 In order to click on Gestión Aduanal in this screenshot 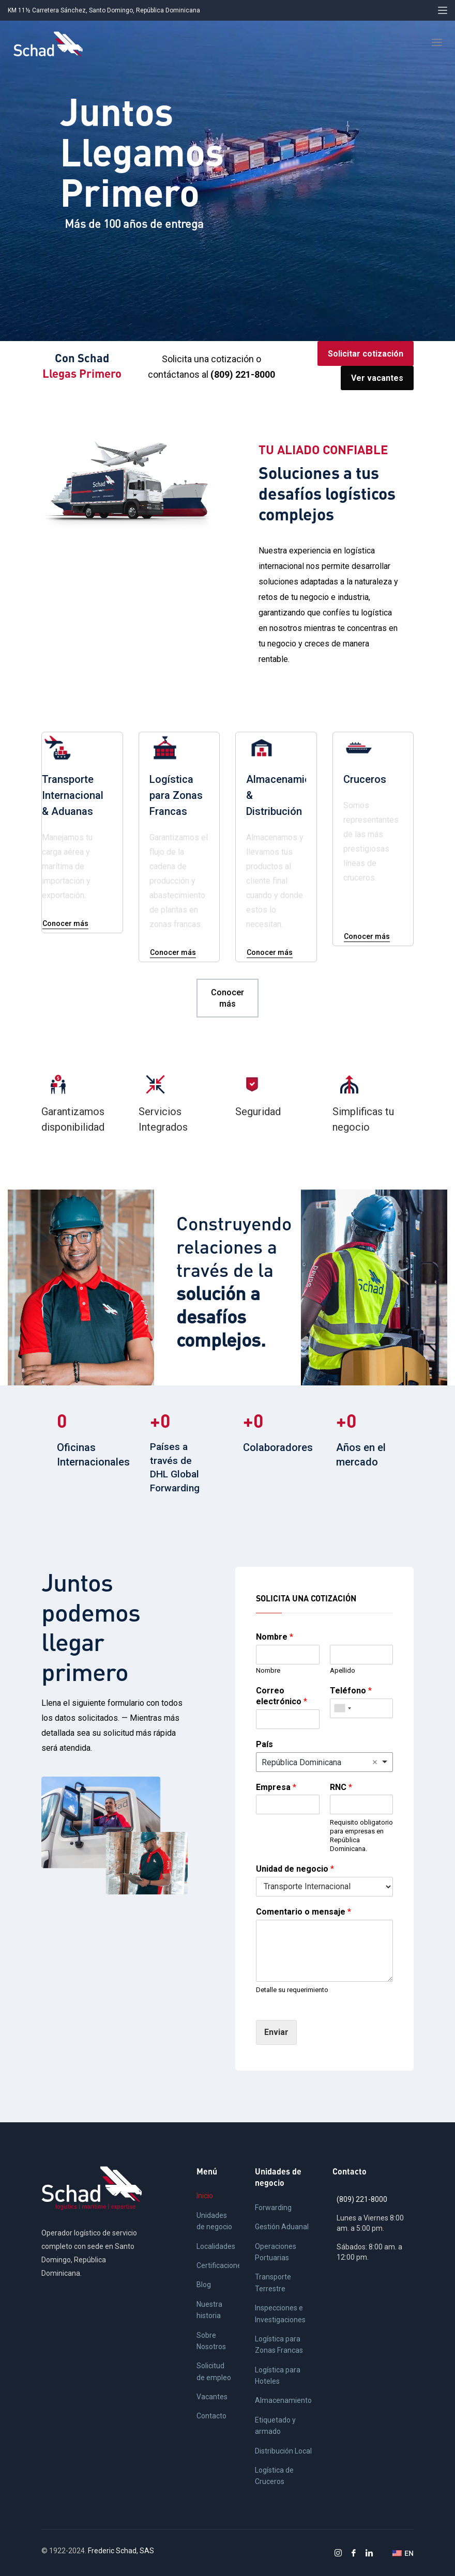, I will do `click(282, 2227)`.